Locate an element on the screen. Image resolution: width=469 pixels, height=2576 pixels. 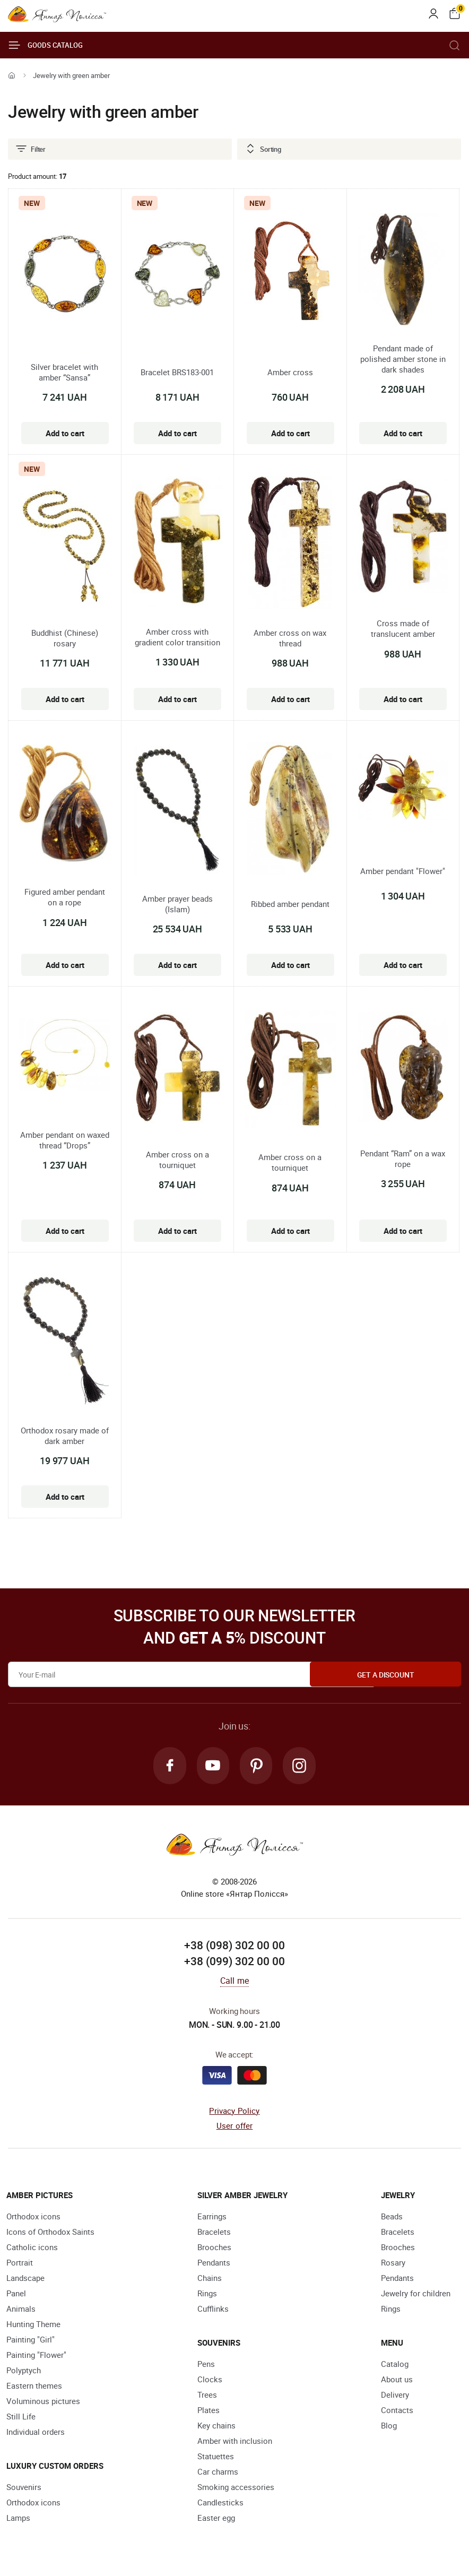
Contacts is located at coordinates (397, 2411).